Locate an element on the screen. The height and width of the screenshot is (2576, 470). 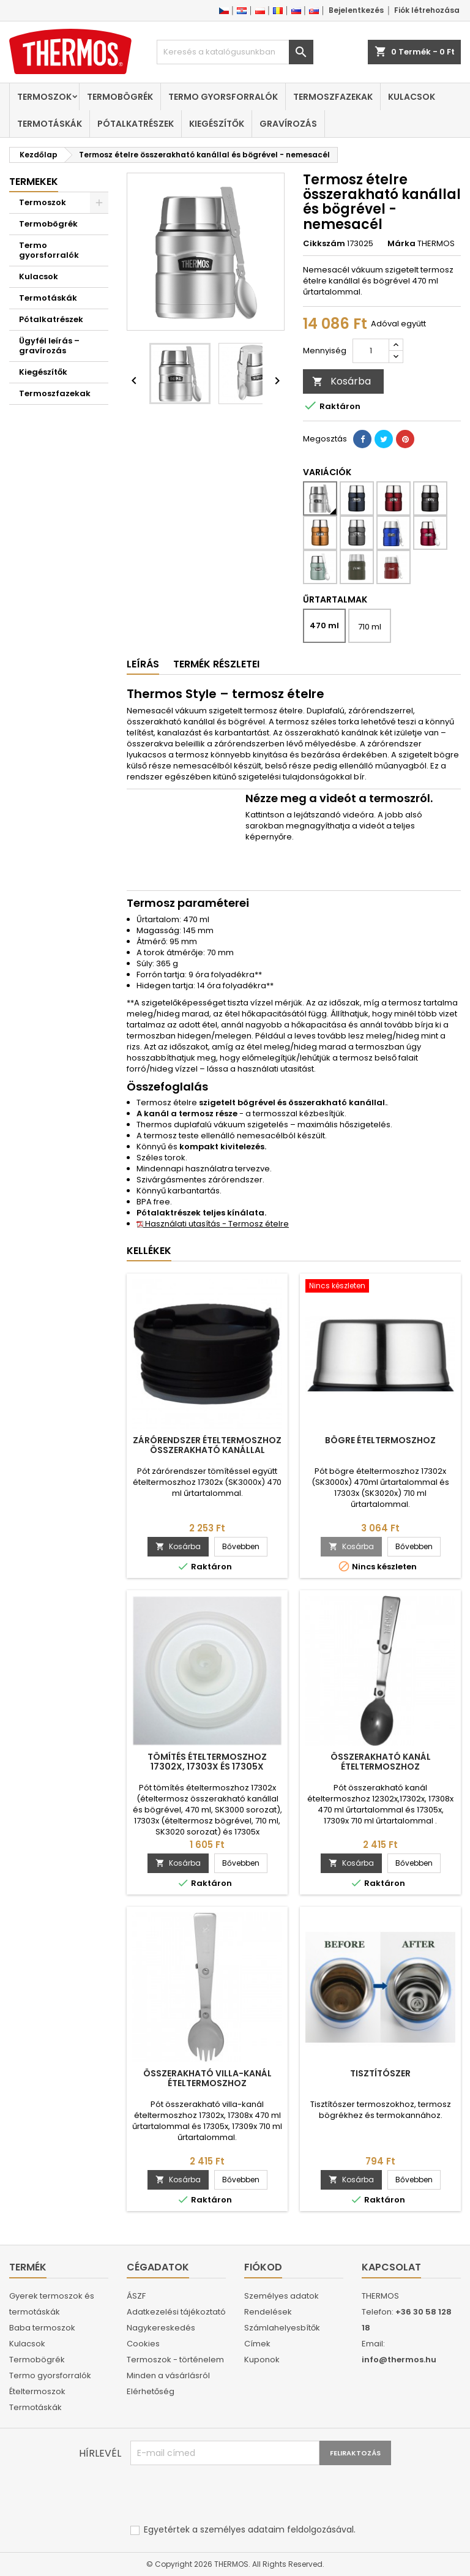
Fiókod is located at coordinates (263, 2267).